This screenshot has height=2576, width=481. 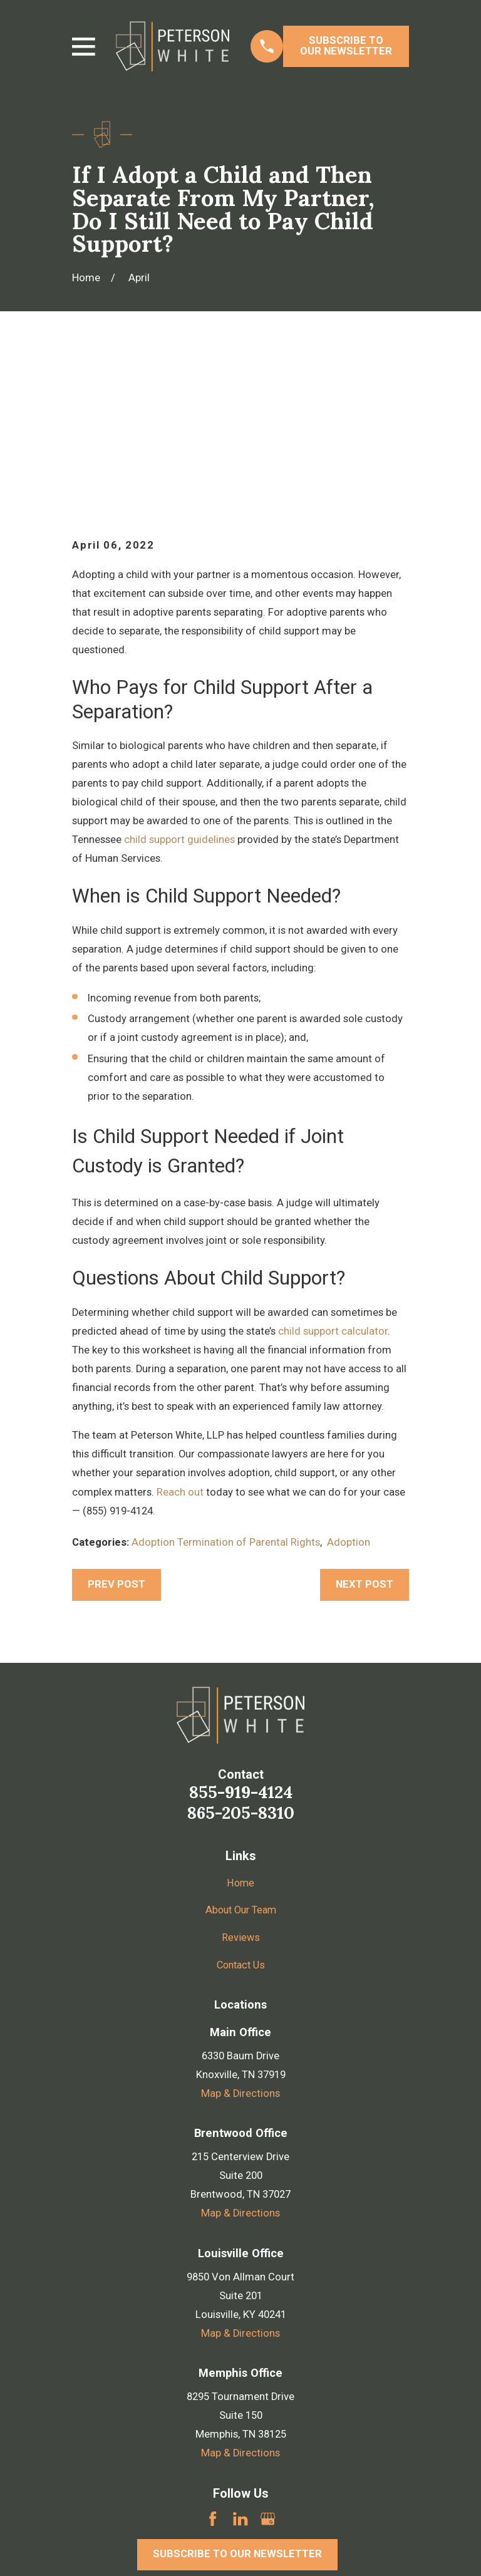 What do you see at coordinates (226, 1386) in the screenshot?
I see `Adoption Termination of Parental Rights` at bounding box center [226, 1386].